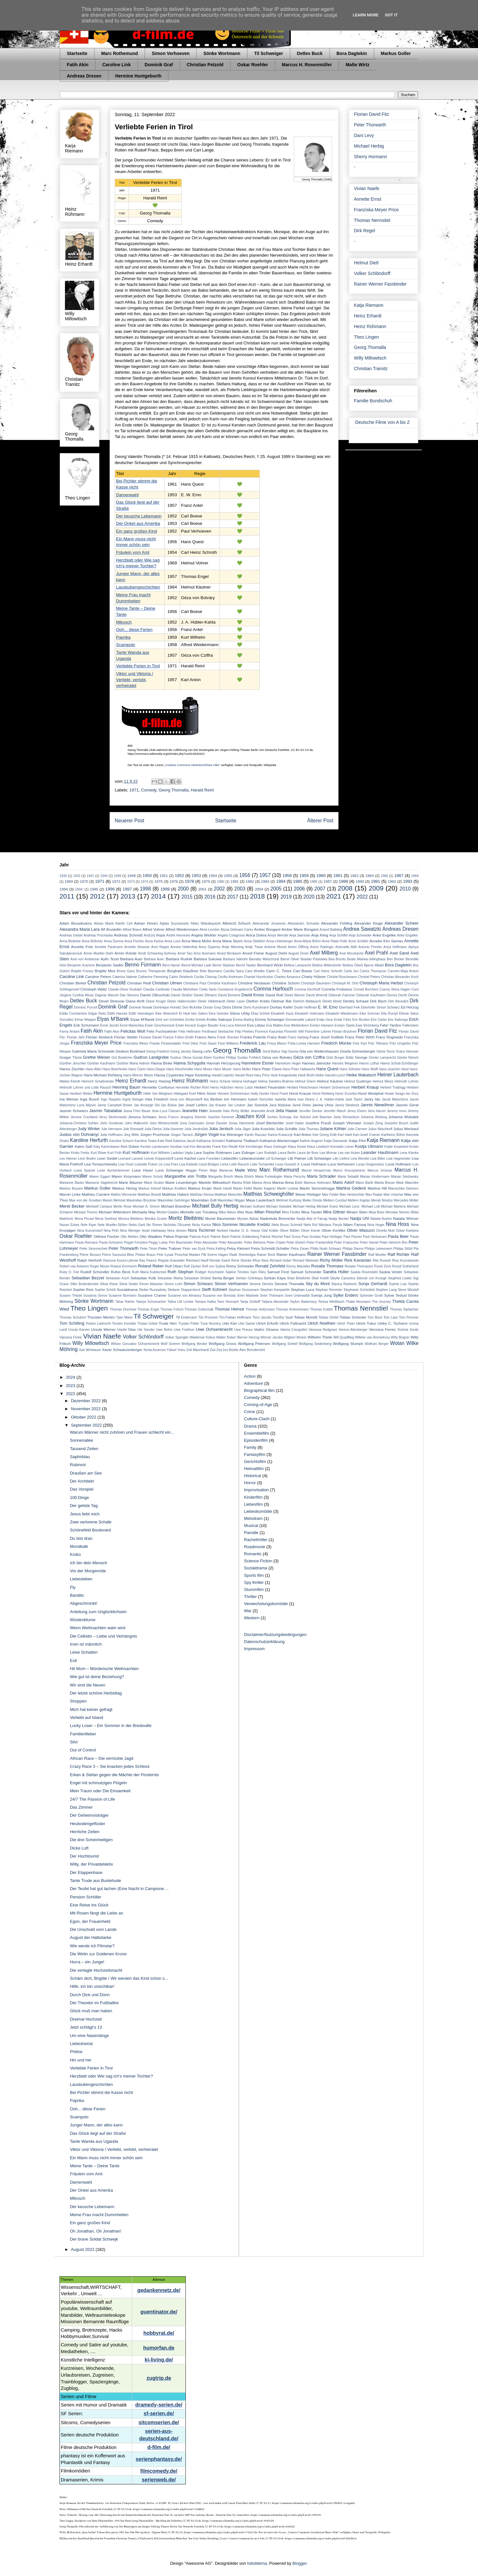 The height and width of the screenshot is (2576, 478). What do you see at coordinates (131, 1182) in the screenshot?
I see `Marie Bäumer` at bounding box center [131, 1182].